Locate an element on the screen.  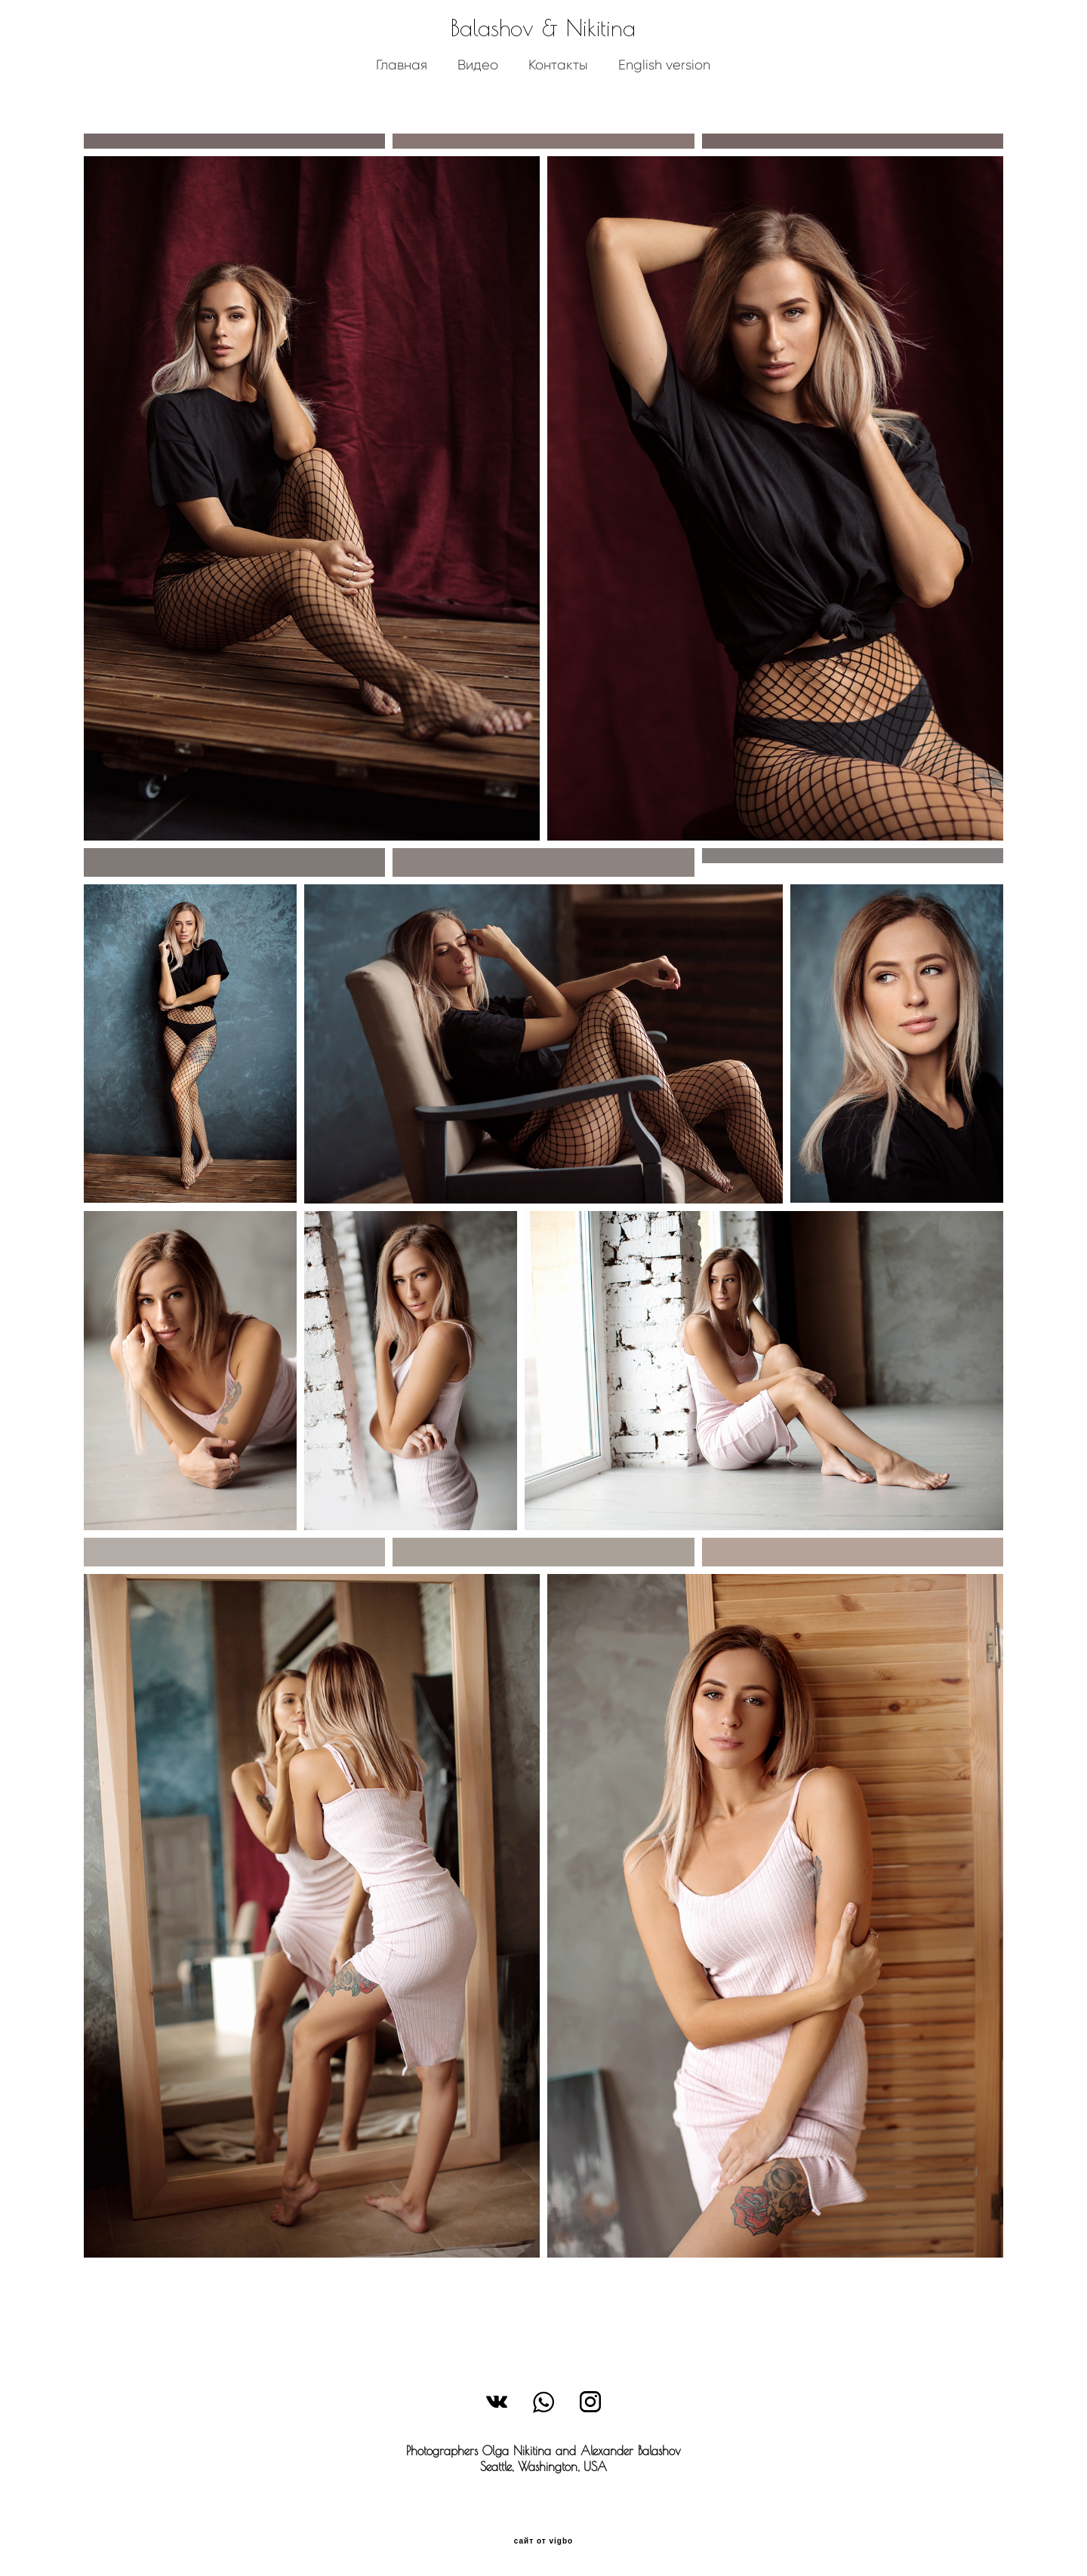
Главная is located at coordinates (401, 86).